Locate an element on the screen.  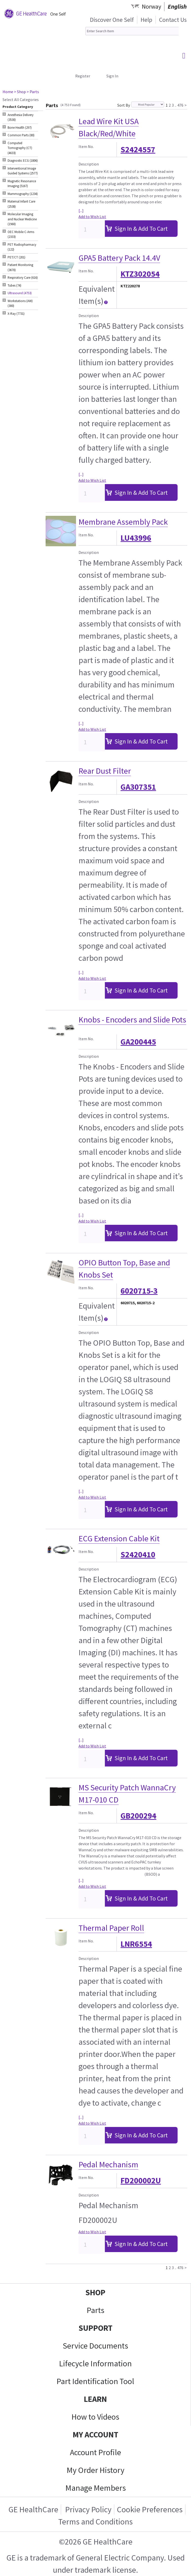
Privacy Policy is located at coordinates (87, 2509).